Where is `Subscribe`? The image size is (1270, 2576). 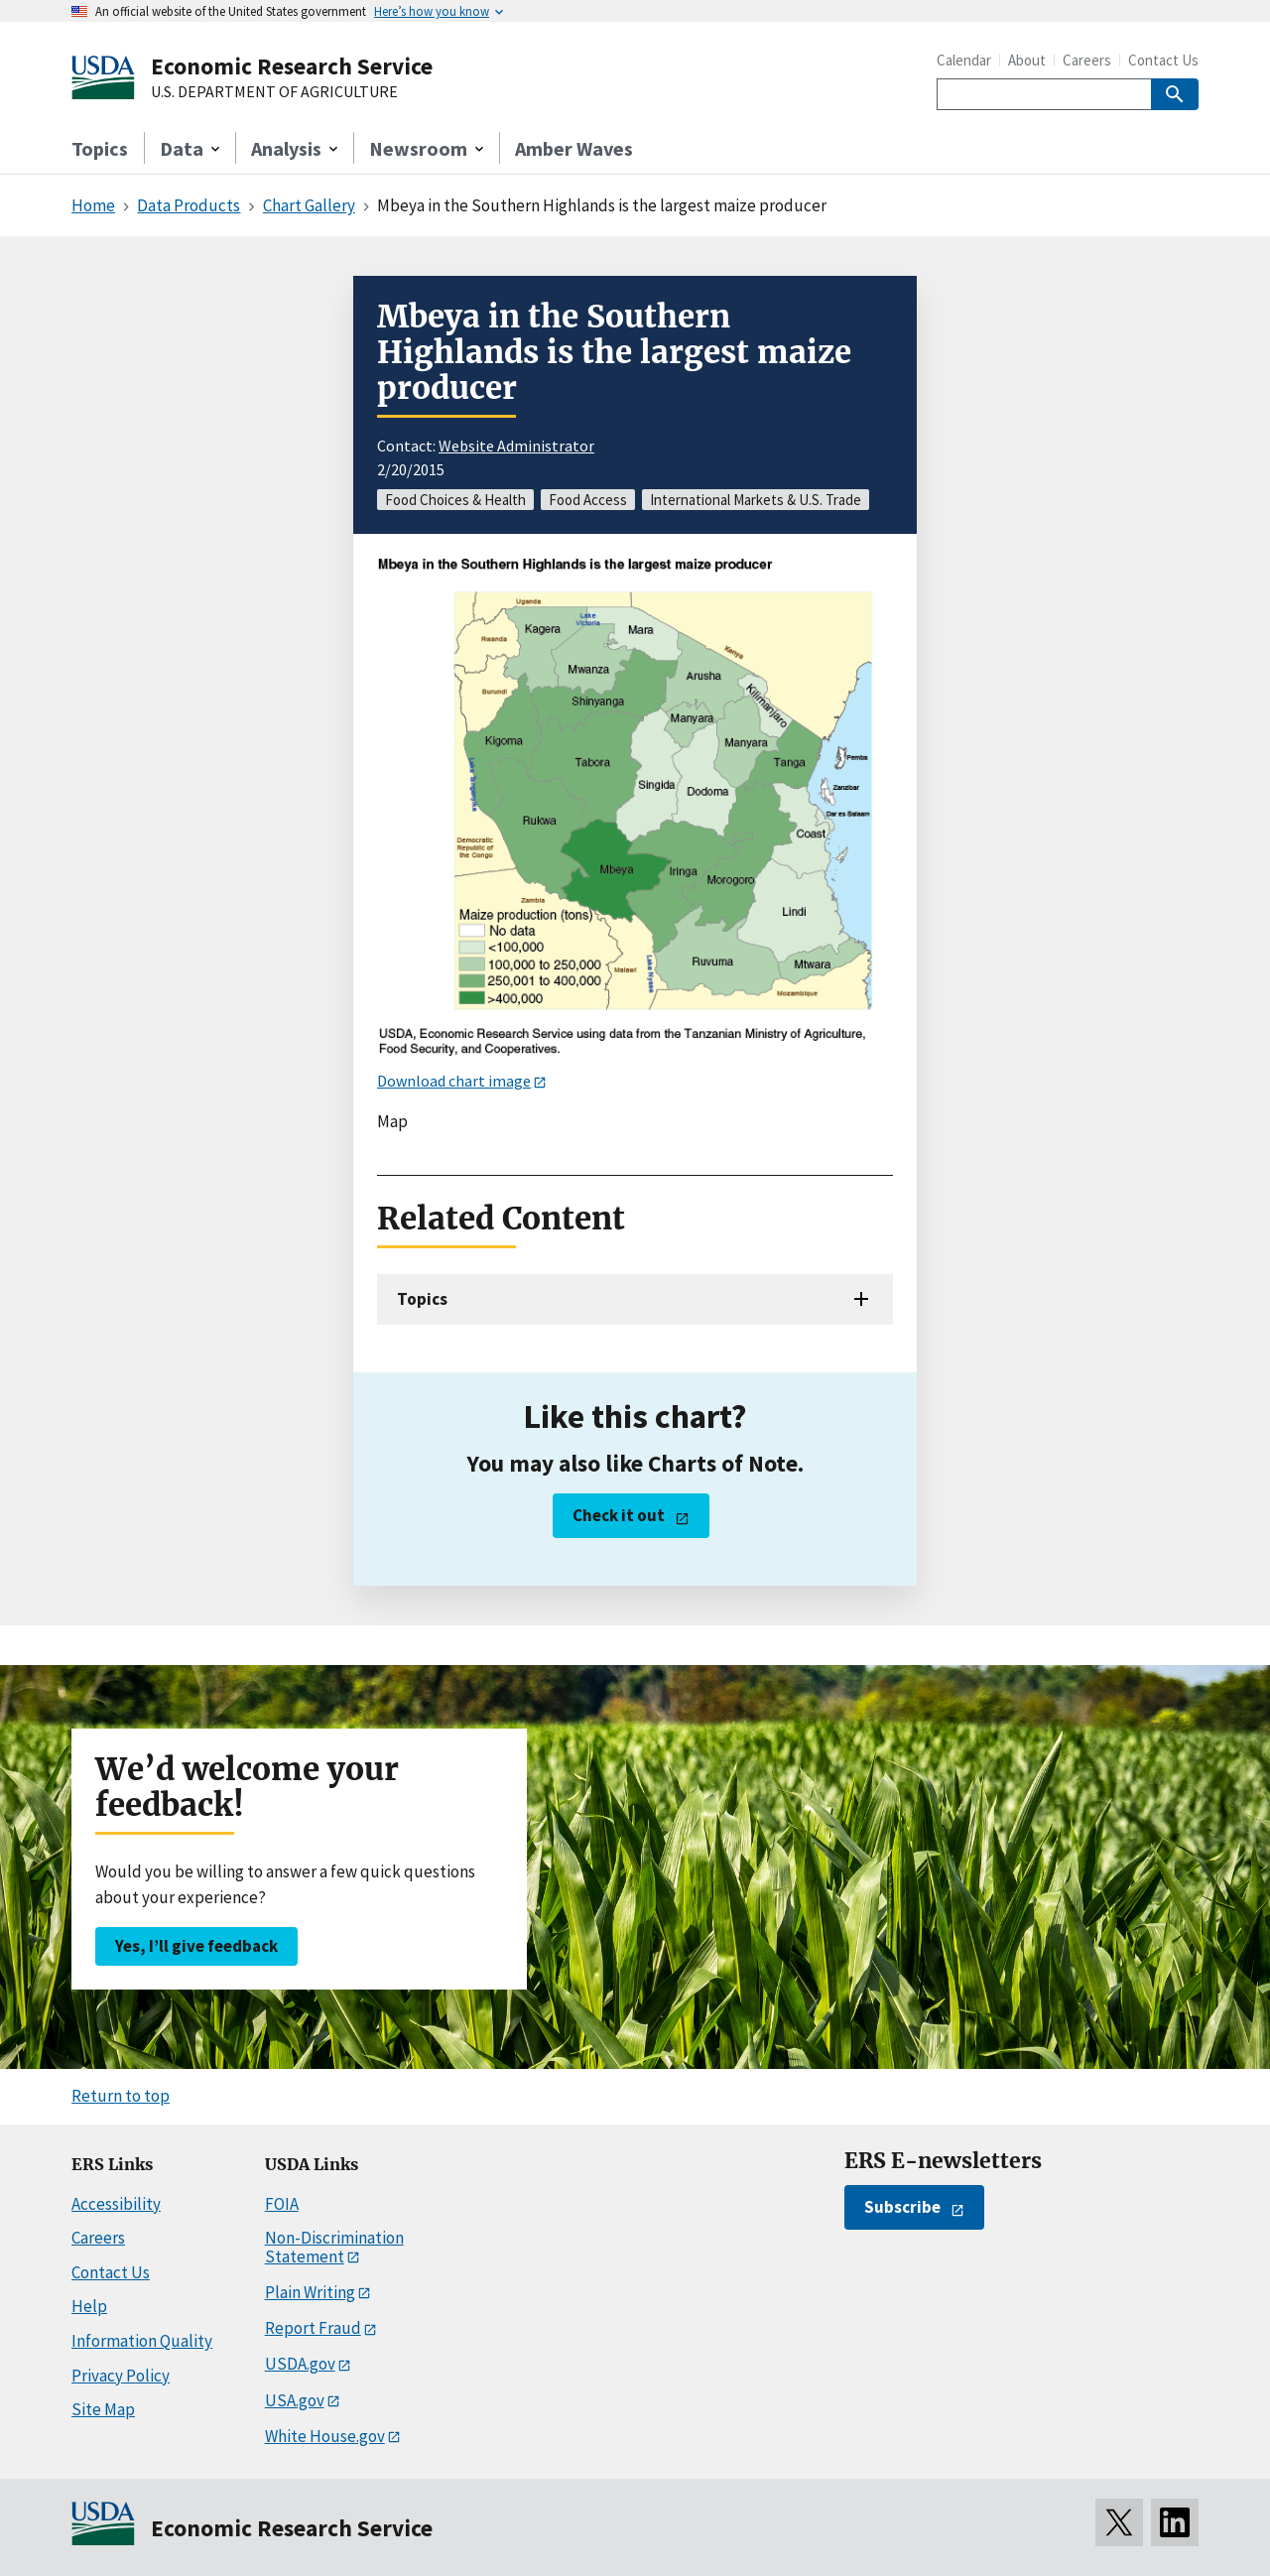 Subscribe is located at coordinates (902, 2207).